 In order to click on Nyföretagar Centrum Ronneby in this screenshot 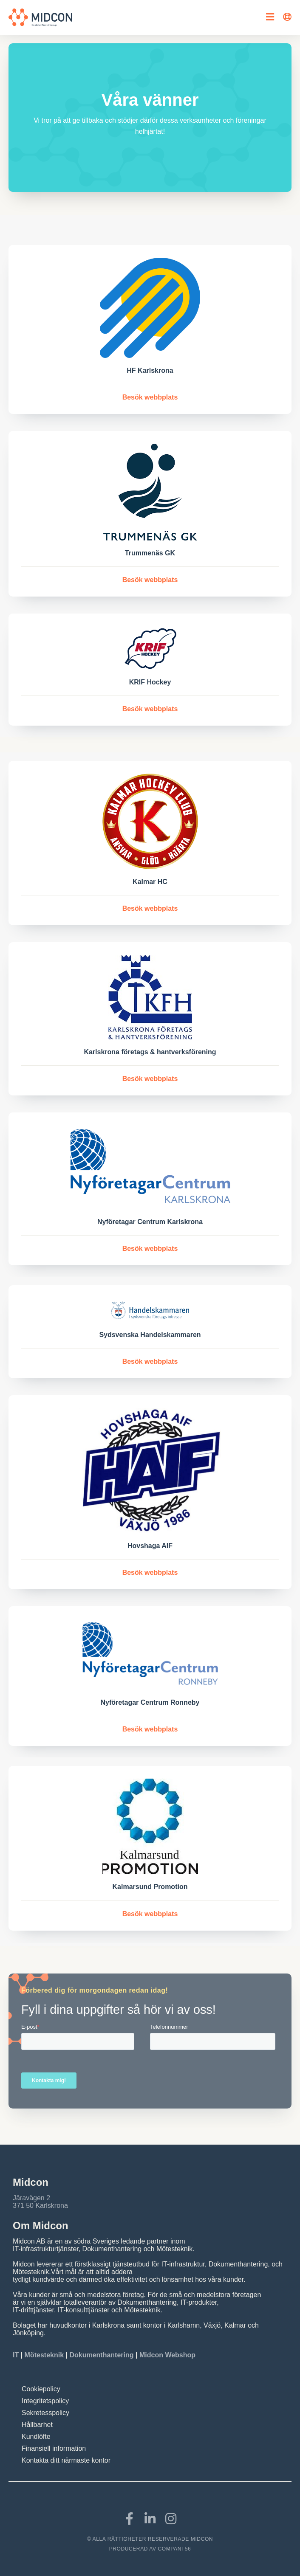, I will do `click(150, 1702)`.